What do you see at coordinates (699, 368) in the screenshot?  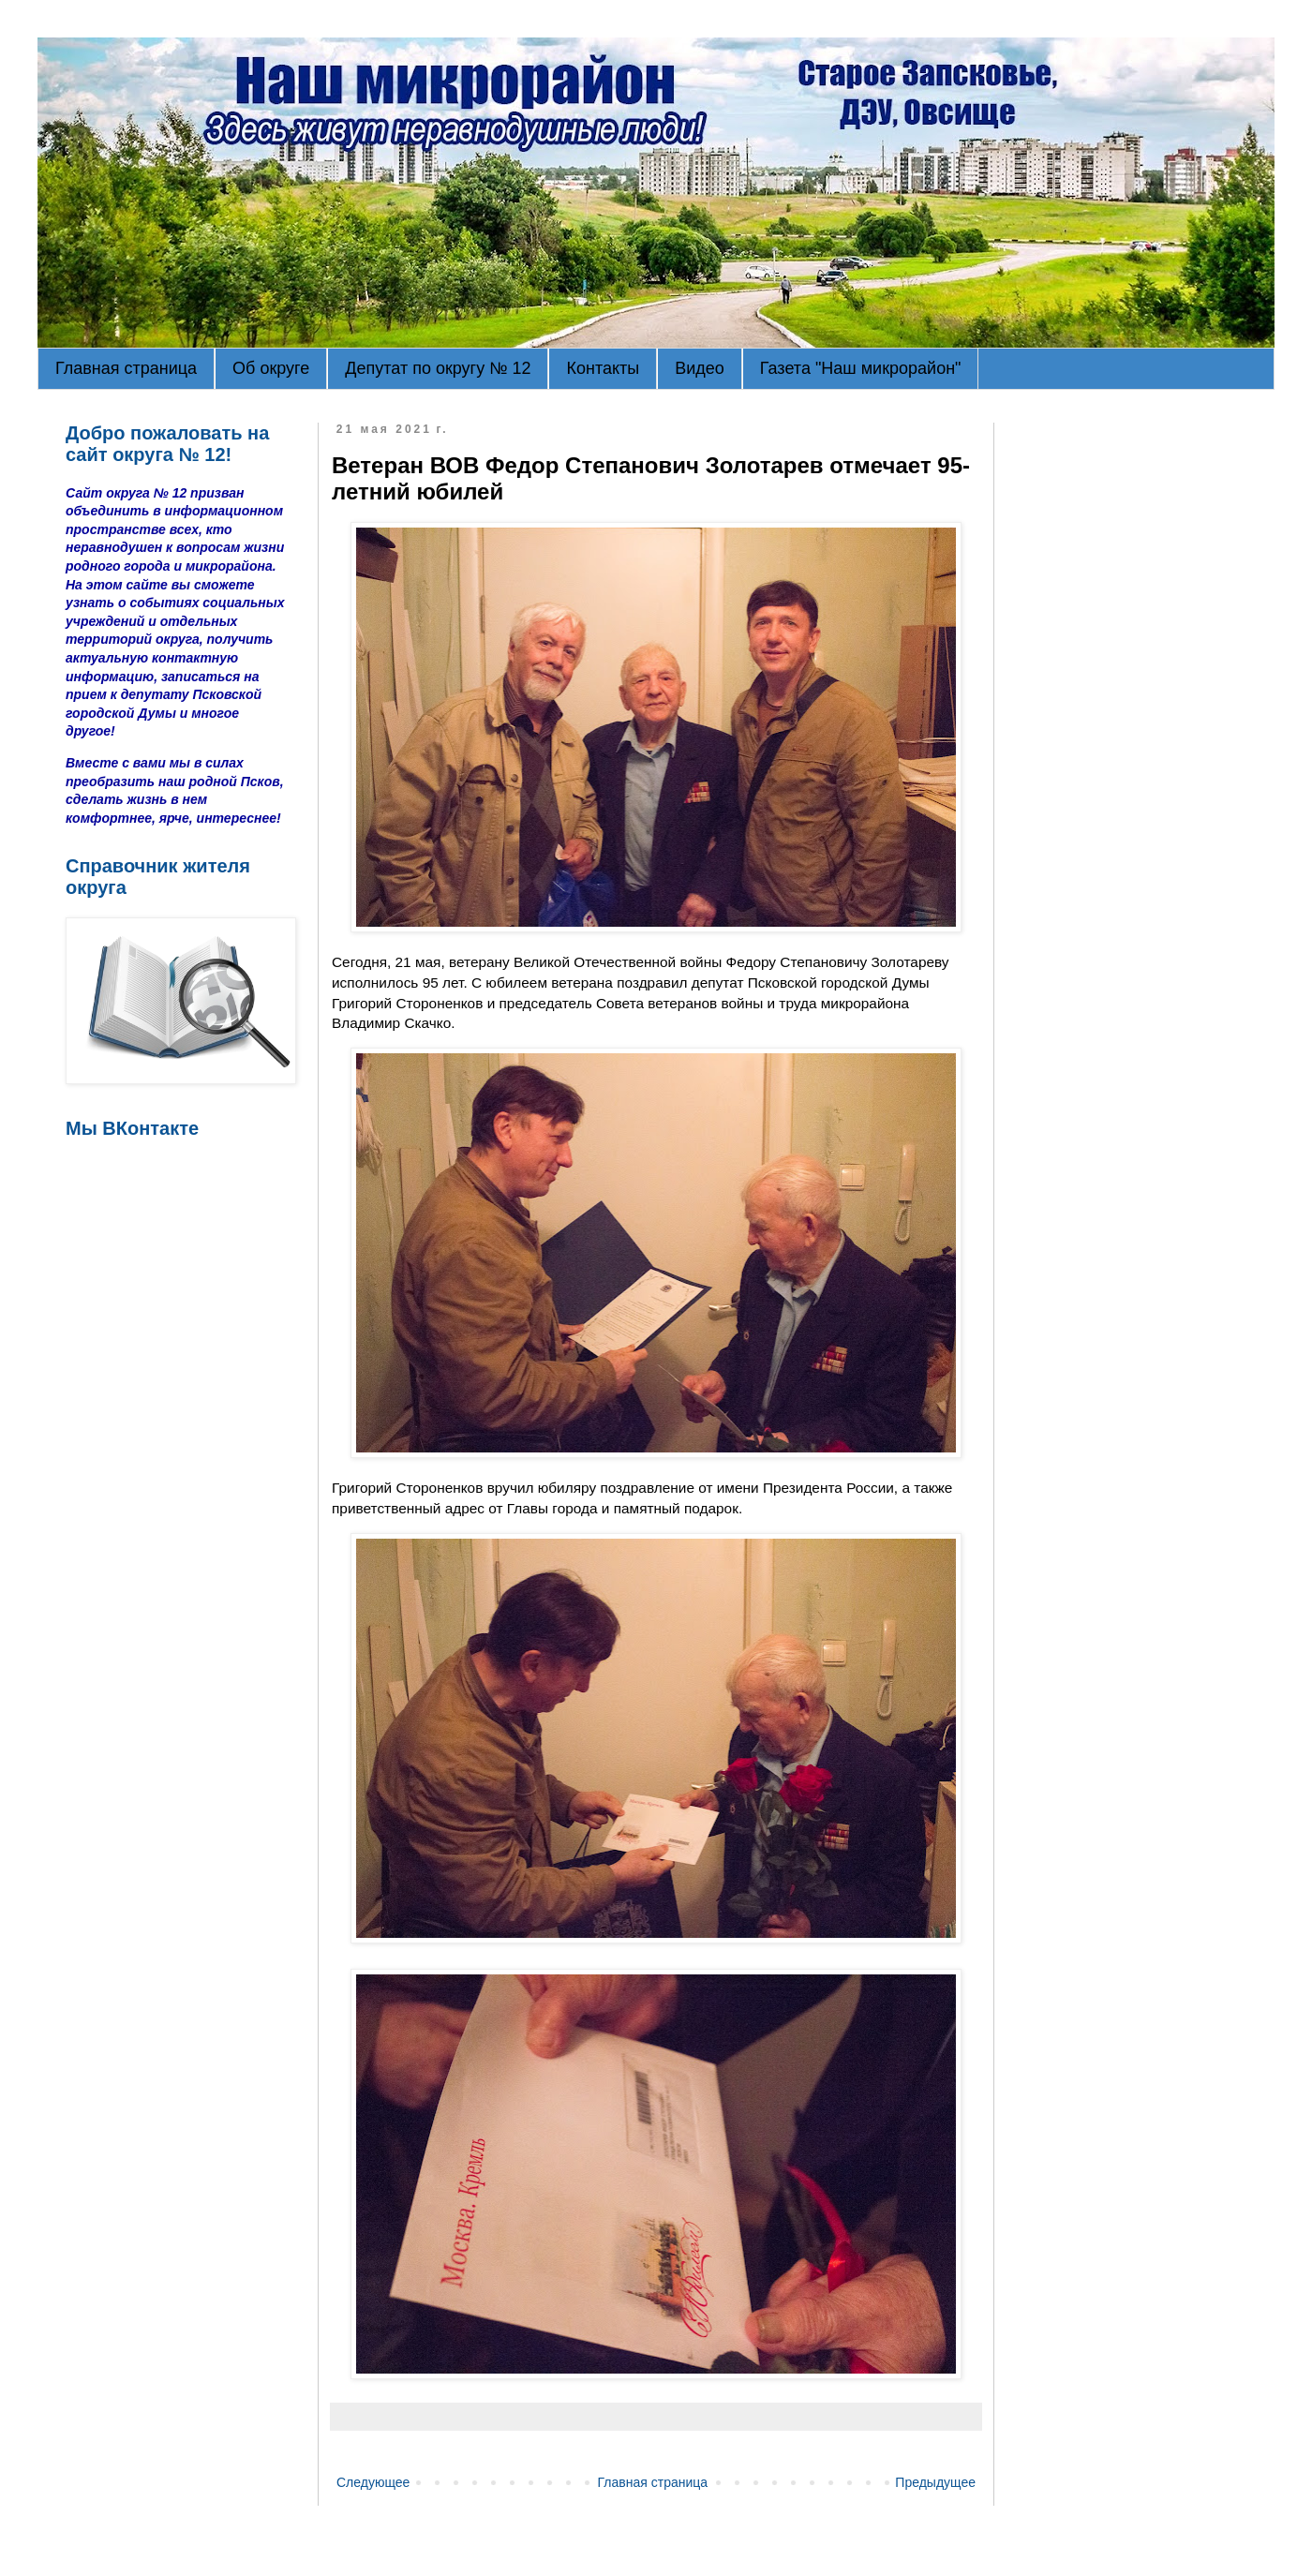 I see `Видео` at bounding box center [699, 368].